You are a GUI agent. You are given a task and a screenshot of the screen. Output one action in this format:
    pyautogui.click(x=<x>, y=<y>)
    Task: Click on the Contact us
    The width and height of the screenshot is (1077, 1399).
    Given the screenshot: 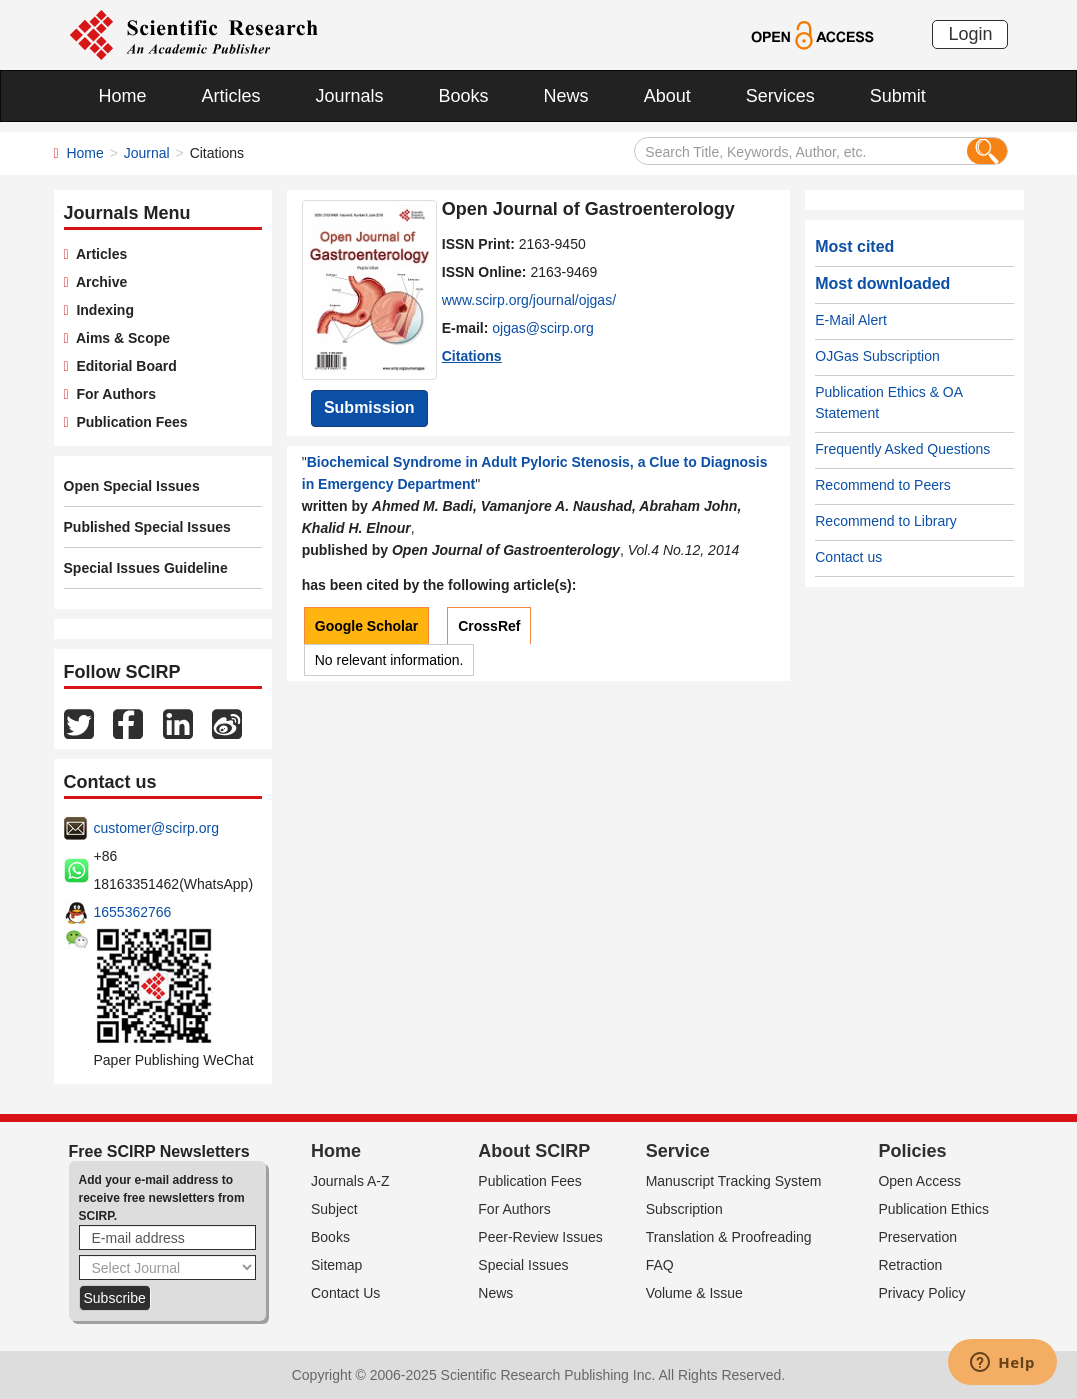 What is the action you would take?
    pyautogui.click(x=848, y=557)
    